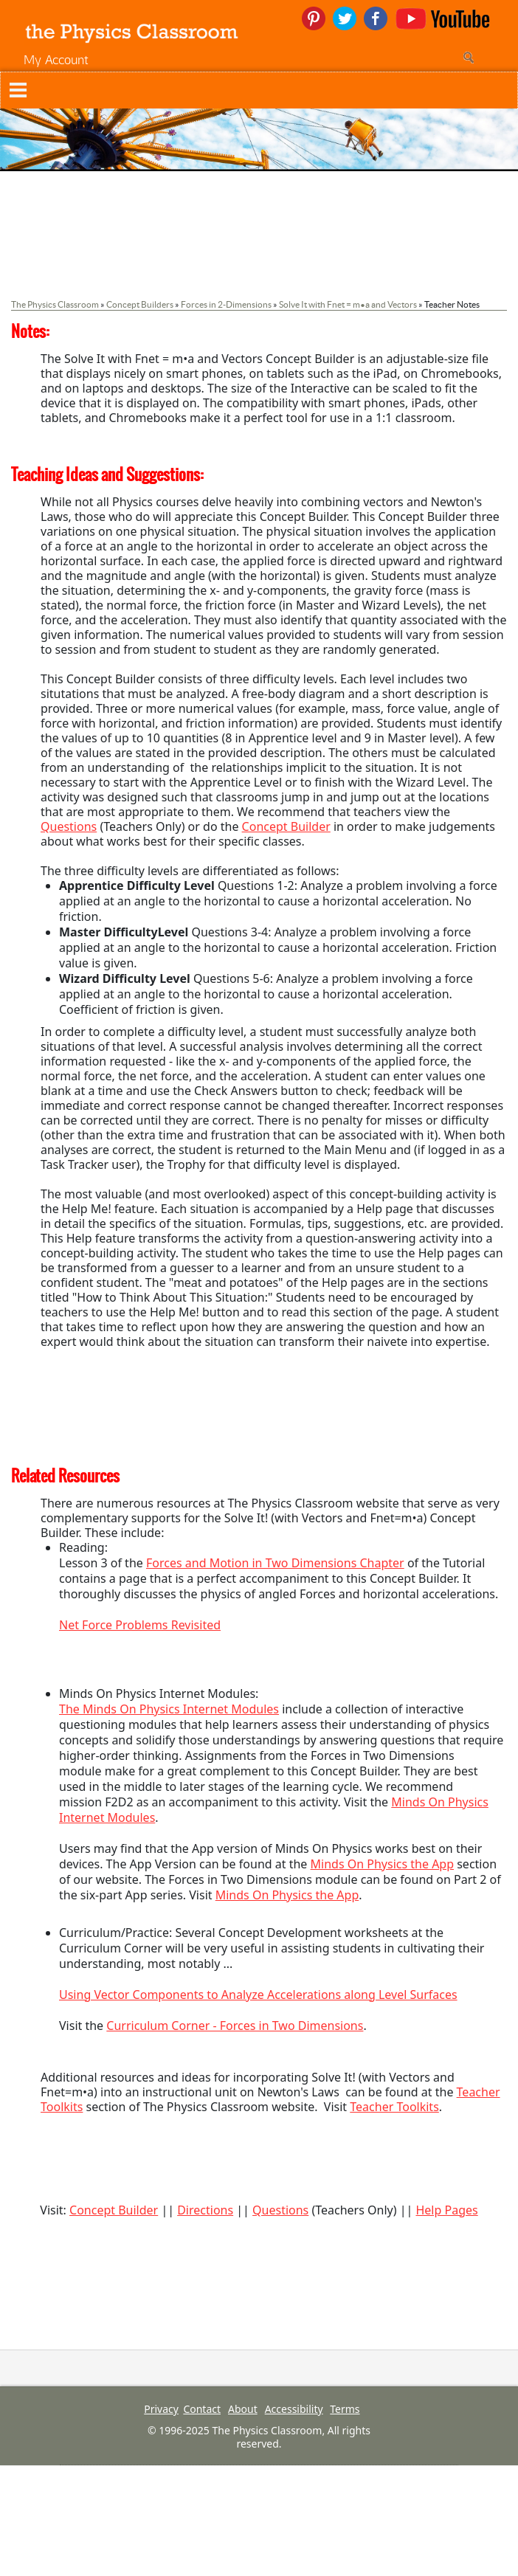  What do you see at coordinates (234, 2025) in the screenshot?
I see `Curriculum Corner - Forces in Two Dimensions` at bounding box center [234, 2025].